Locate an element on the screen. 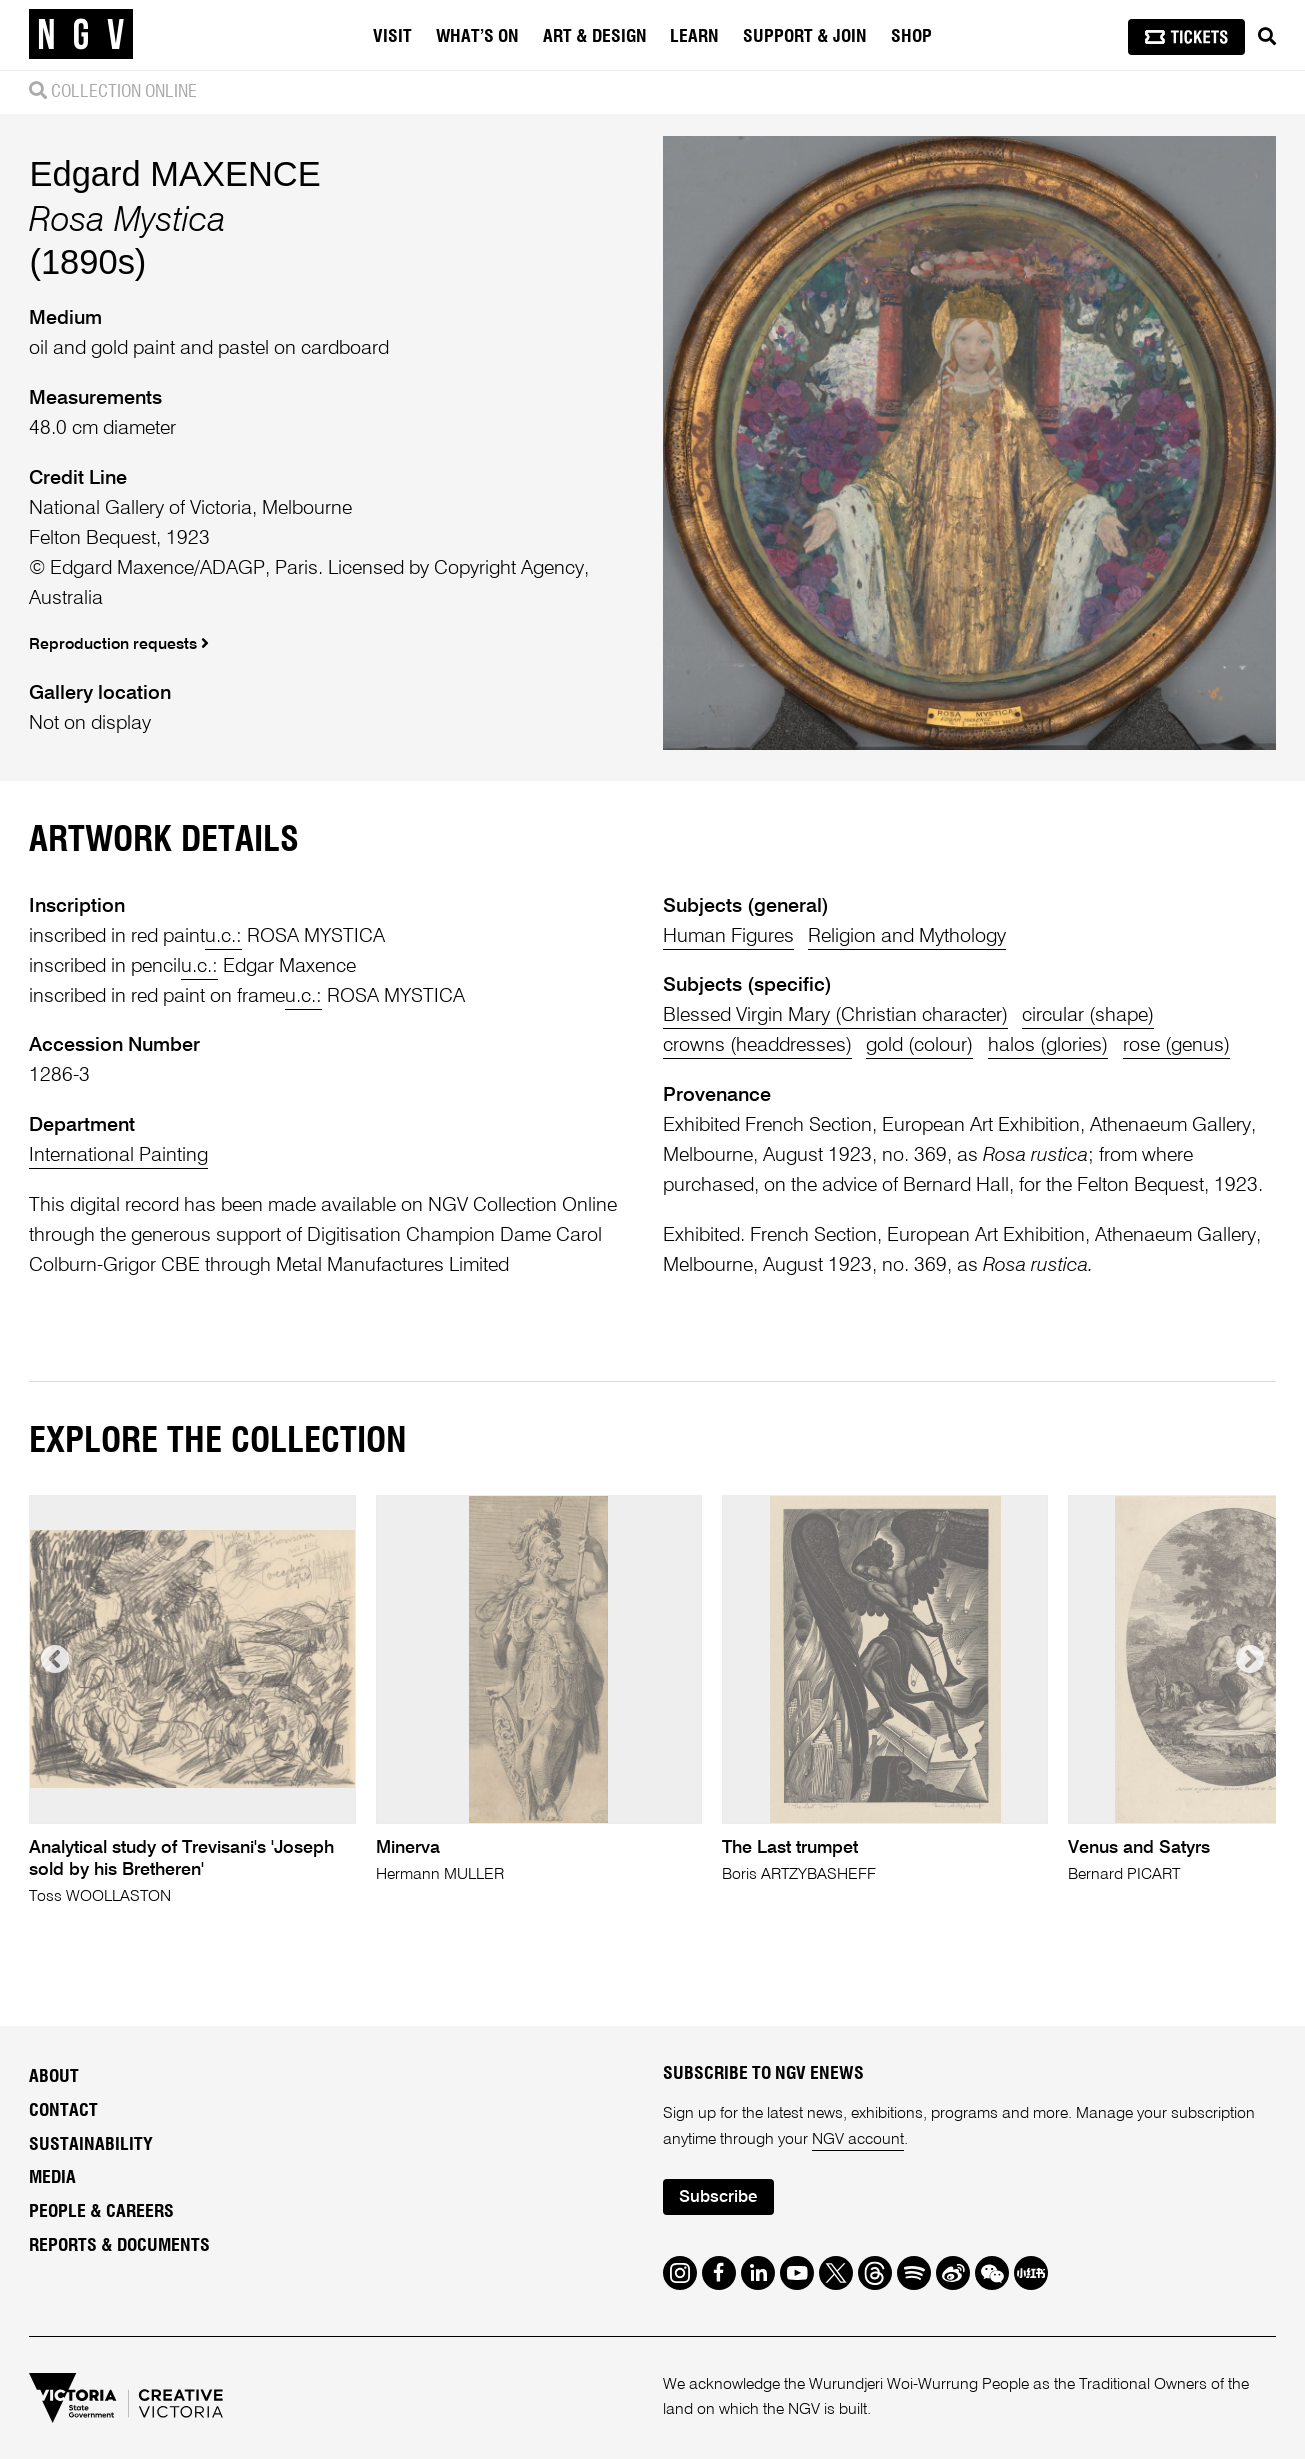  NGV account is located at coordinates (858, 2140).